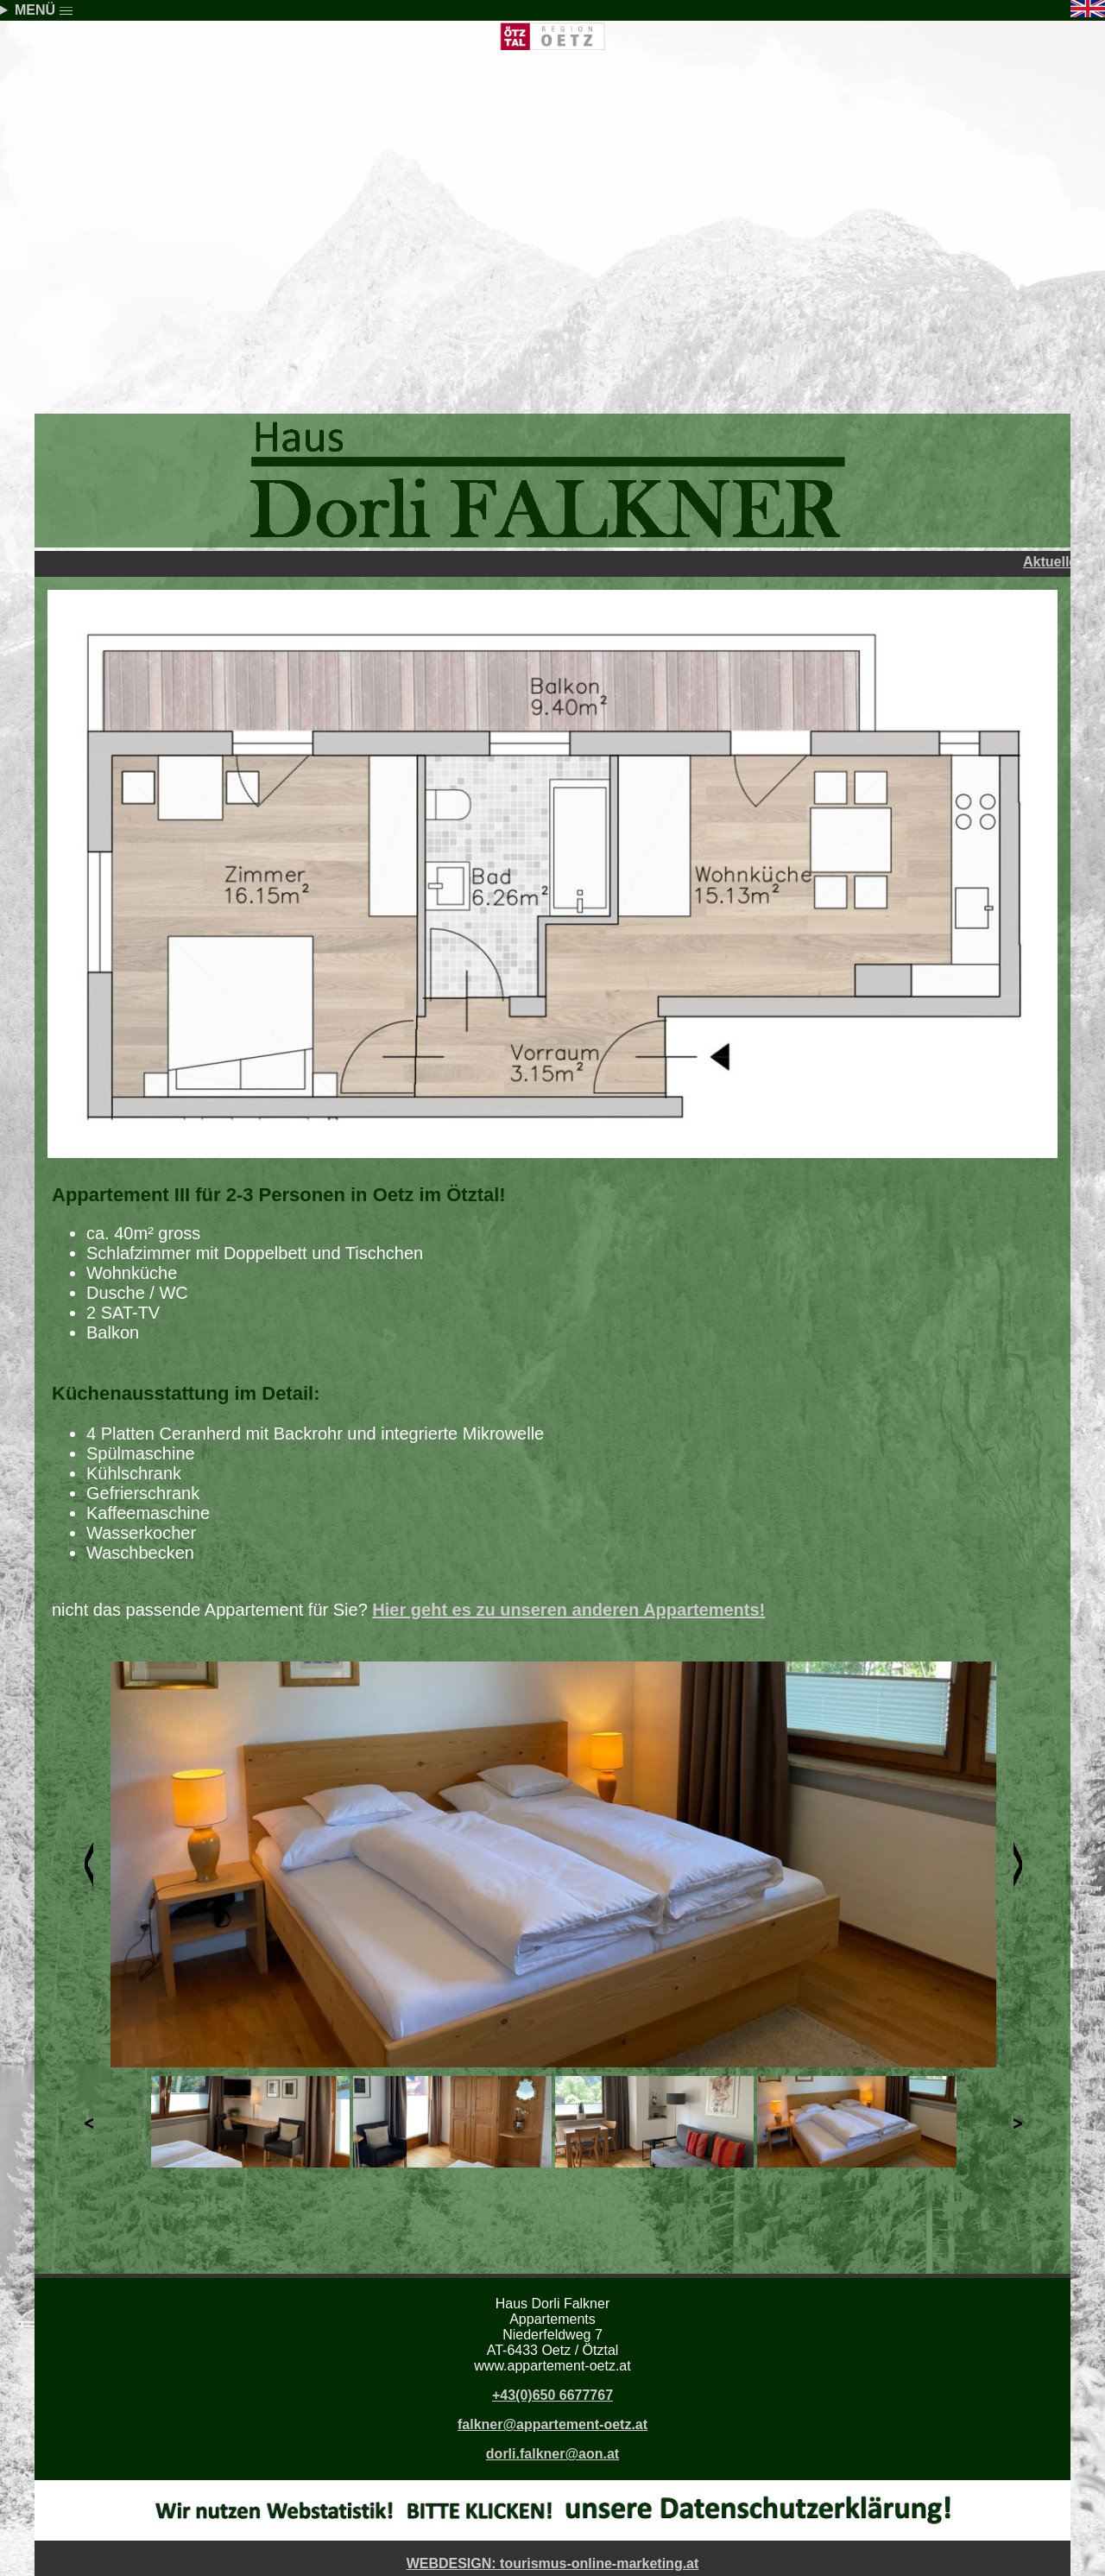 The height and width of the screenshot is (2576, 1105). What do you see at coordinates (552, 2395) in the screenshot?
I see `+43(0)650 6677767` at bounding box center [552, 2395].